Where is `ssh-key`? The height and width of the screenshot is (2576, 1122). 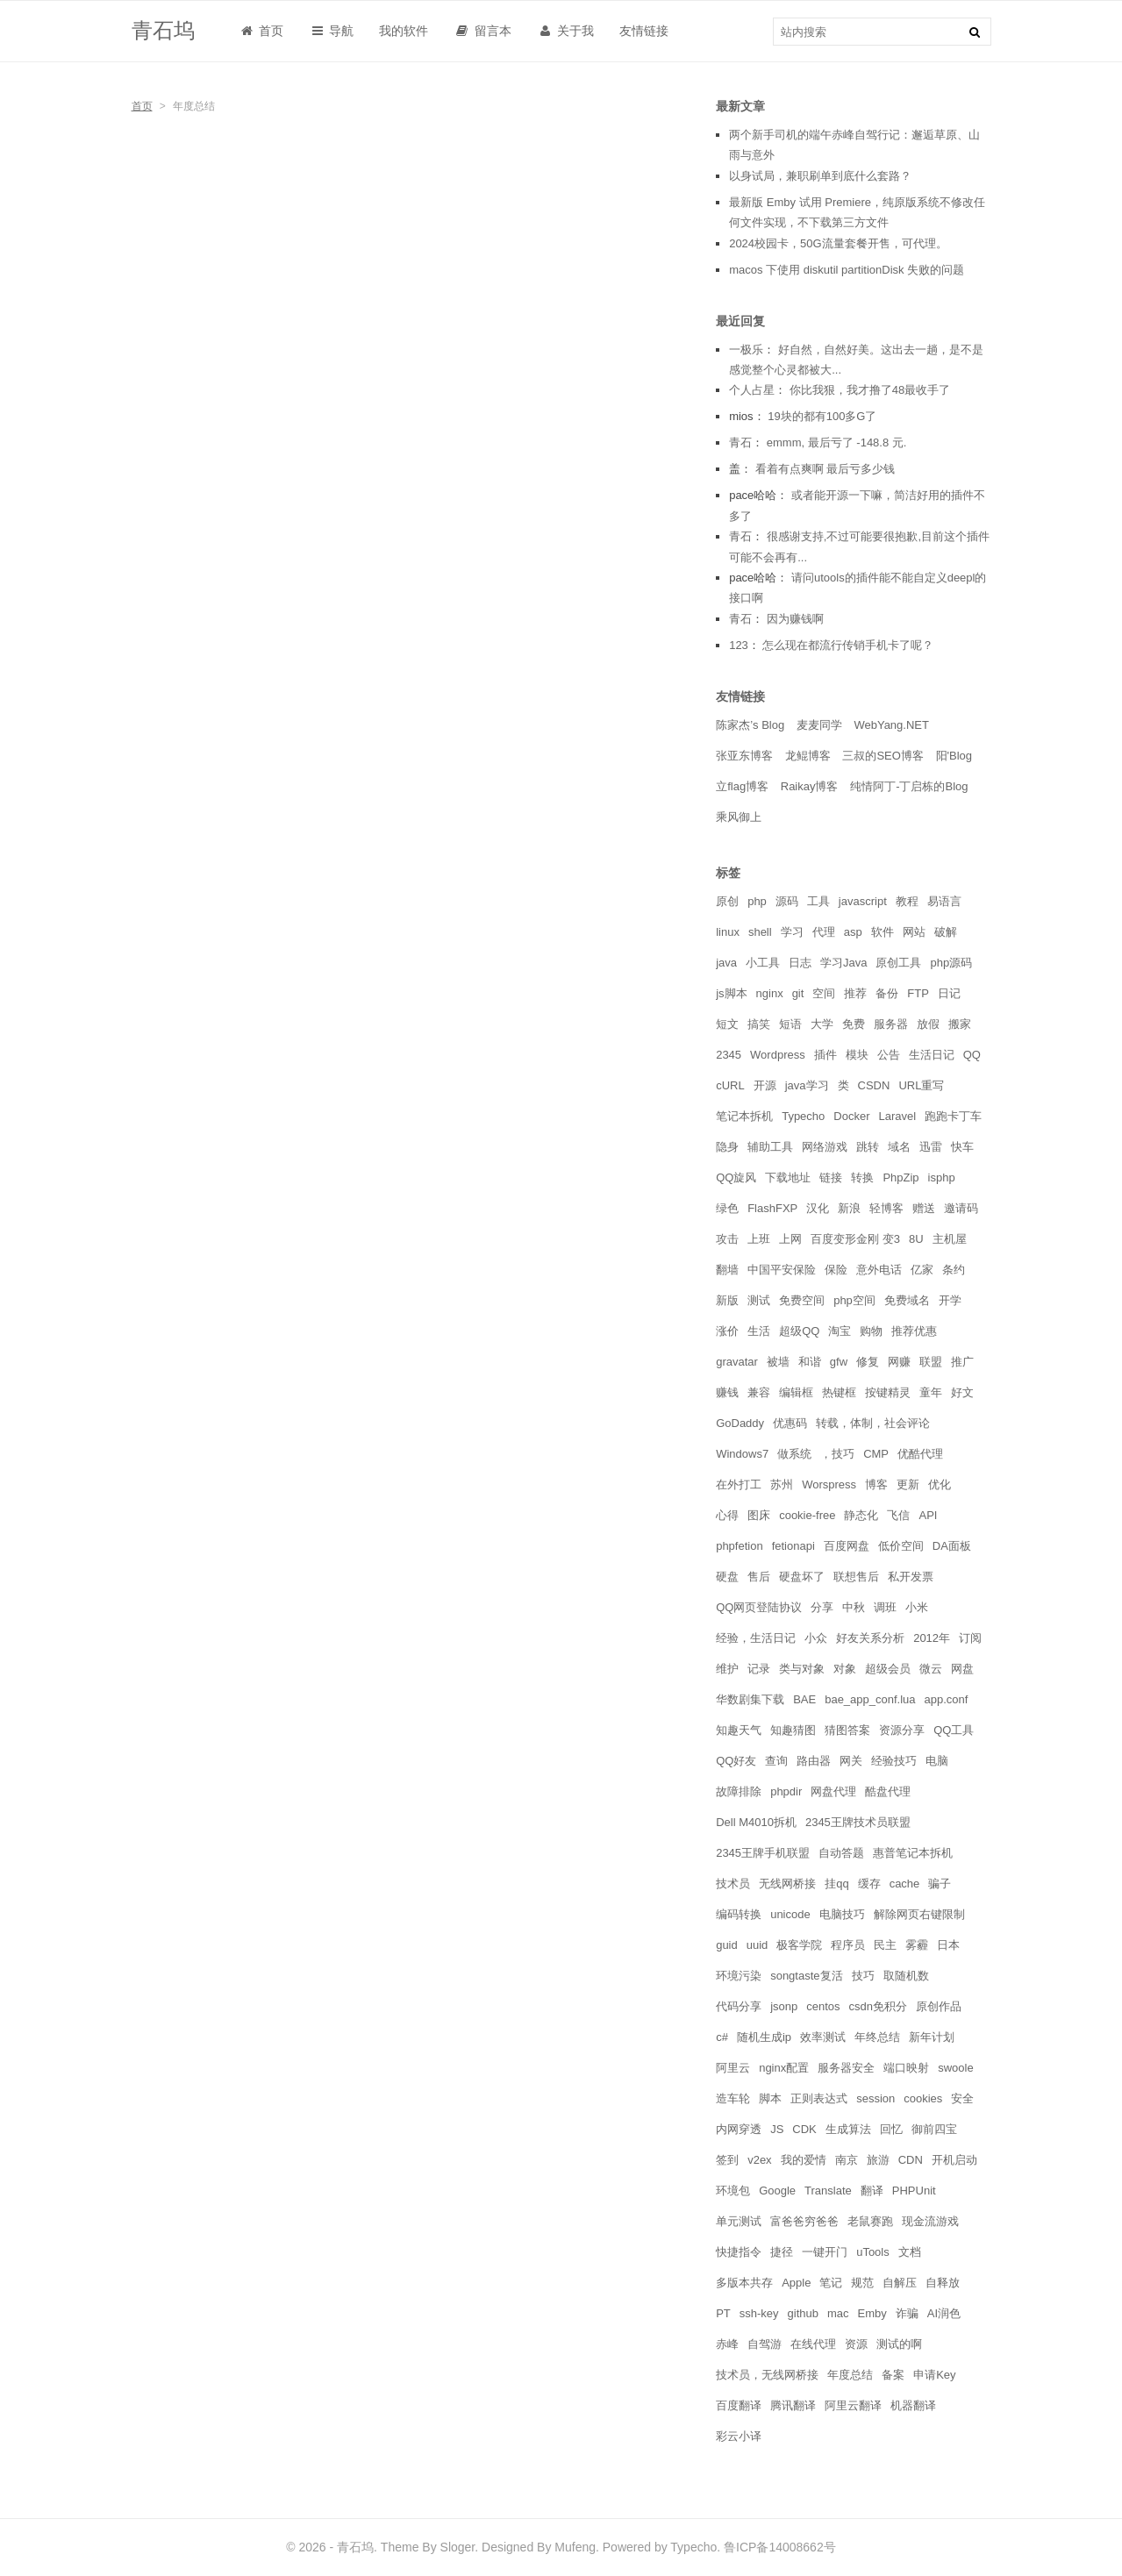
ssh-key is located at coordinates (759, 2313).